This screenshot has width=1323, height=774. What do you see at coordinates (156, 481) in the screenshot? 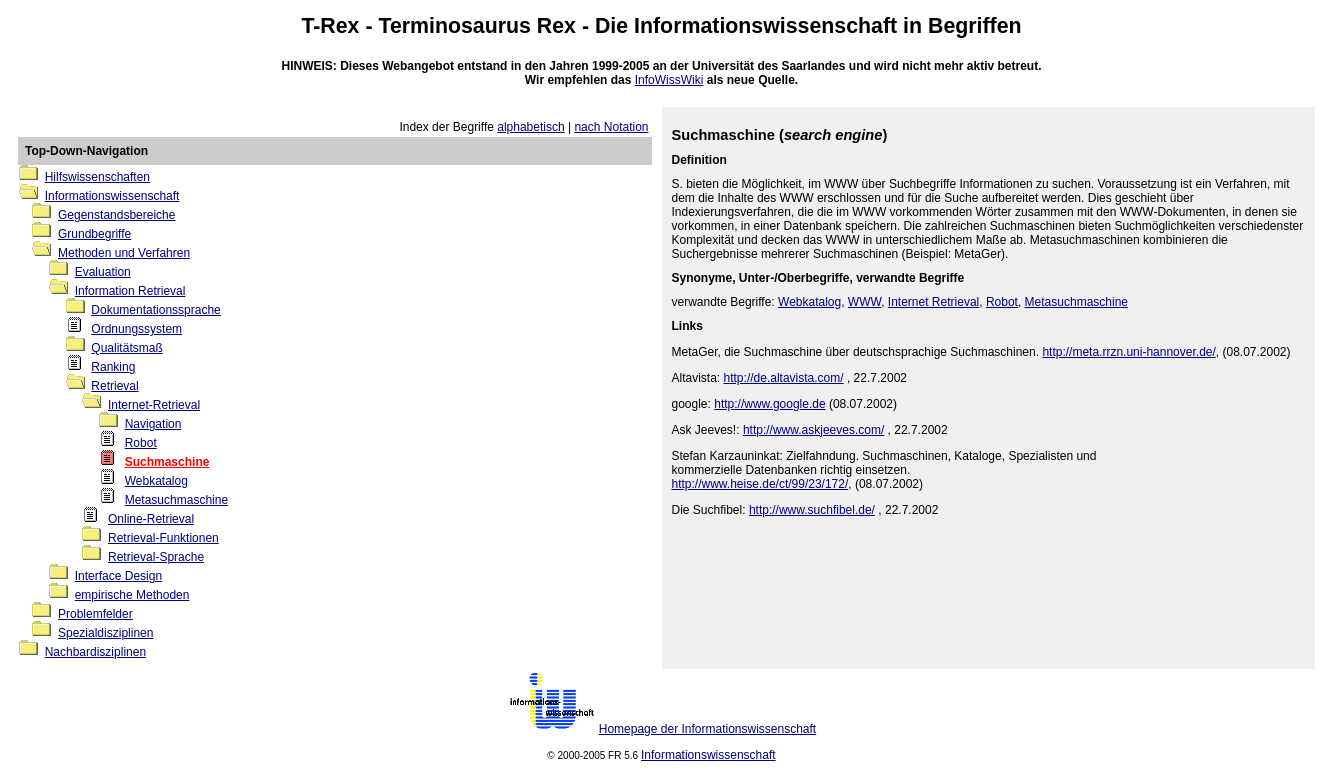
I see `Webkatalog` at bounding box center [156, 481].